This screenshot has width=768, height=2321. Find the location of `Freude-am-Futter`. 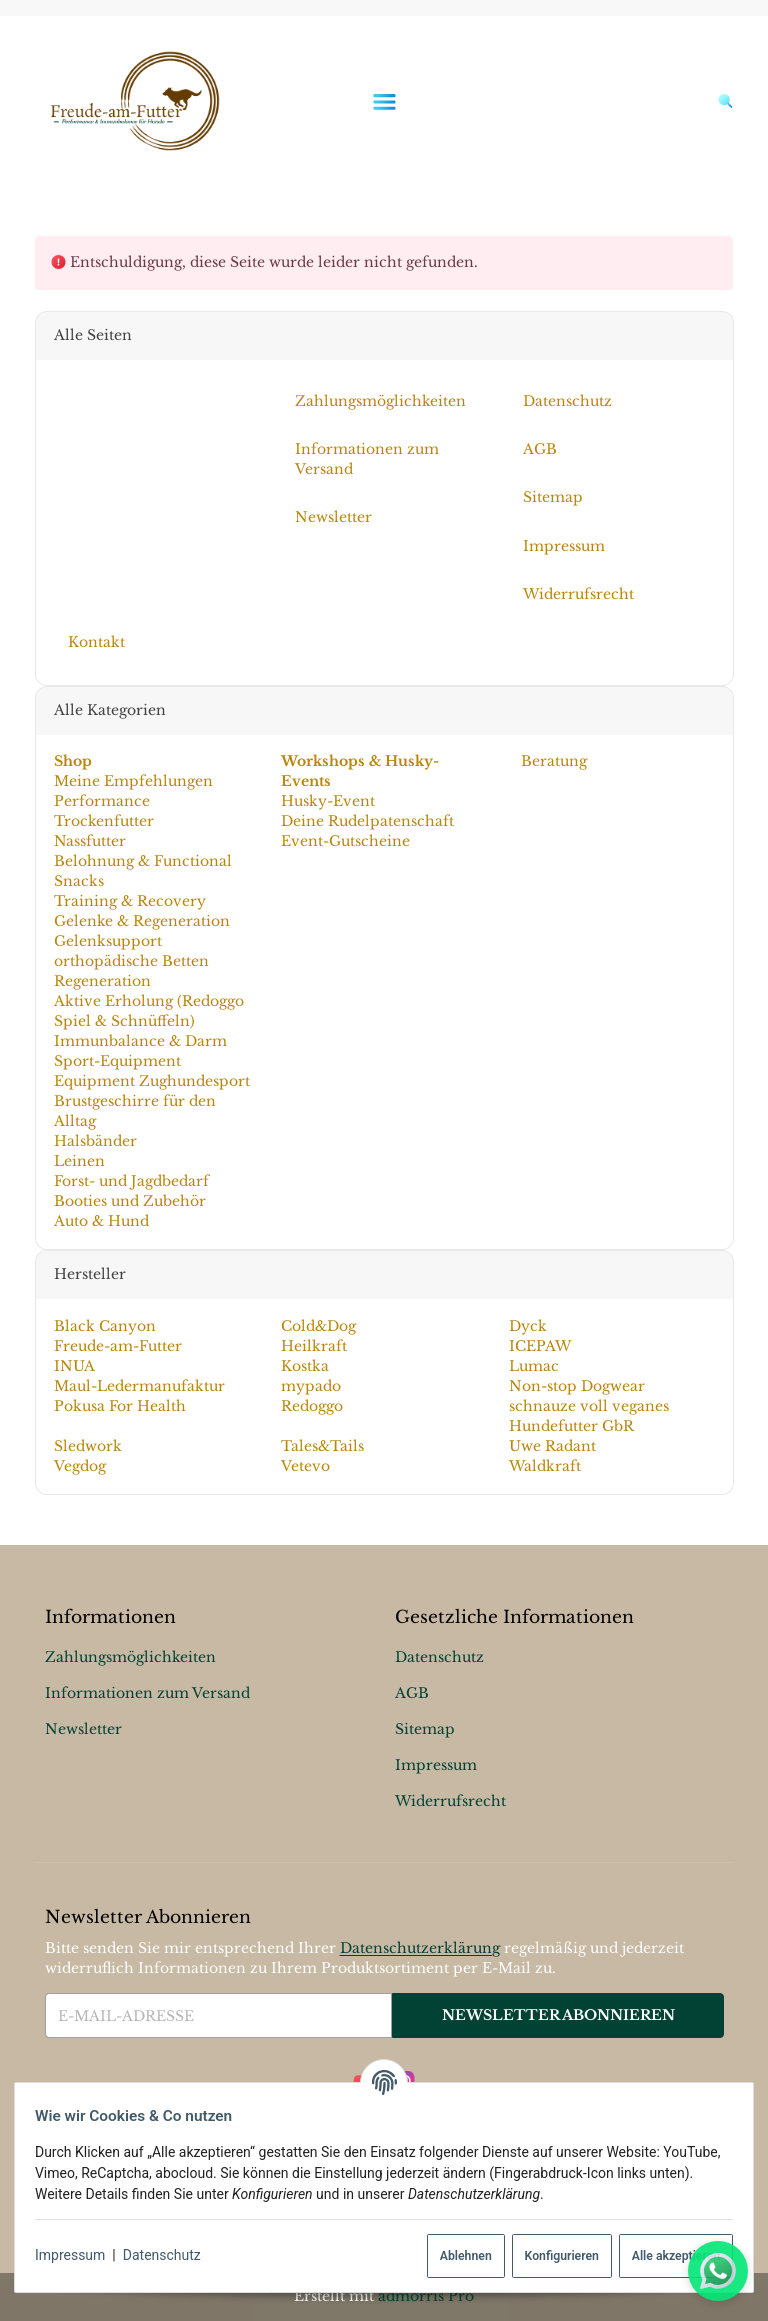

Freude-am-Futter is located at coordinates (117, 1346).